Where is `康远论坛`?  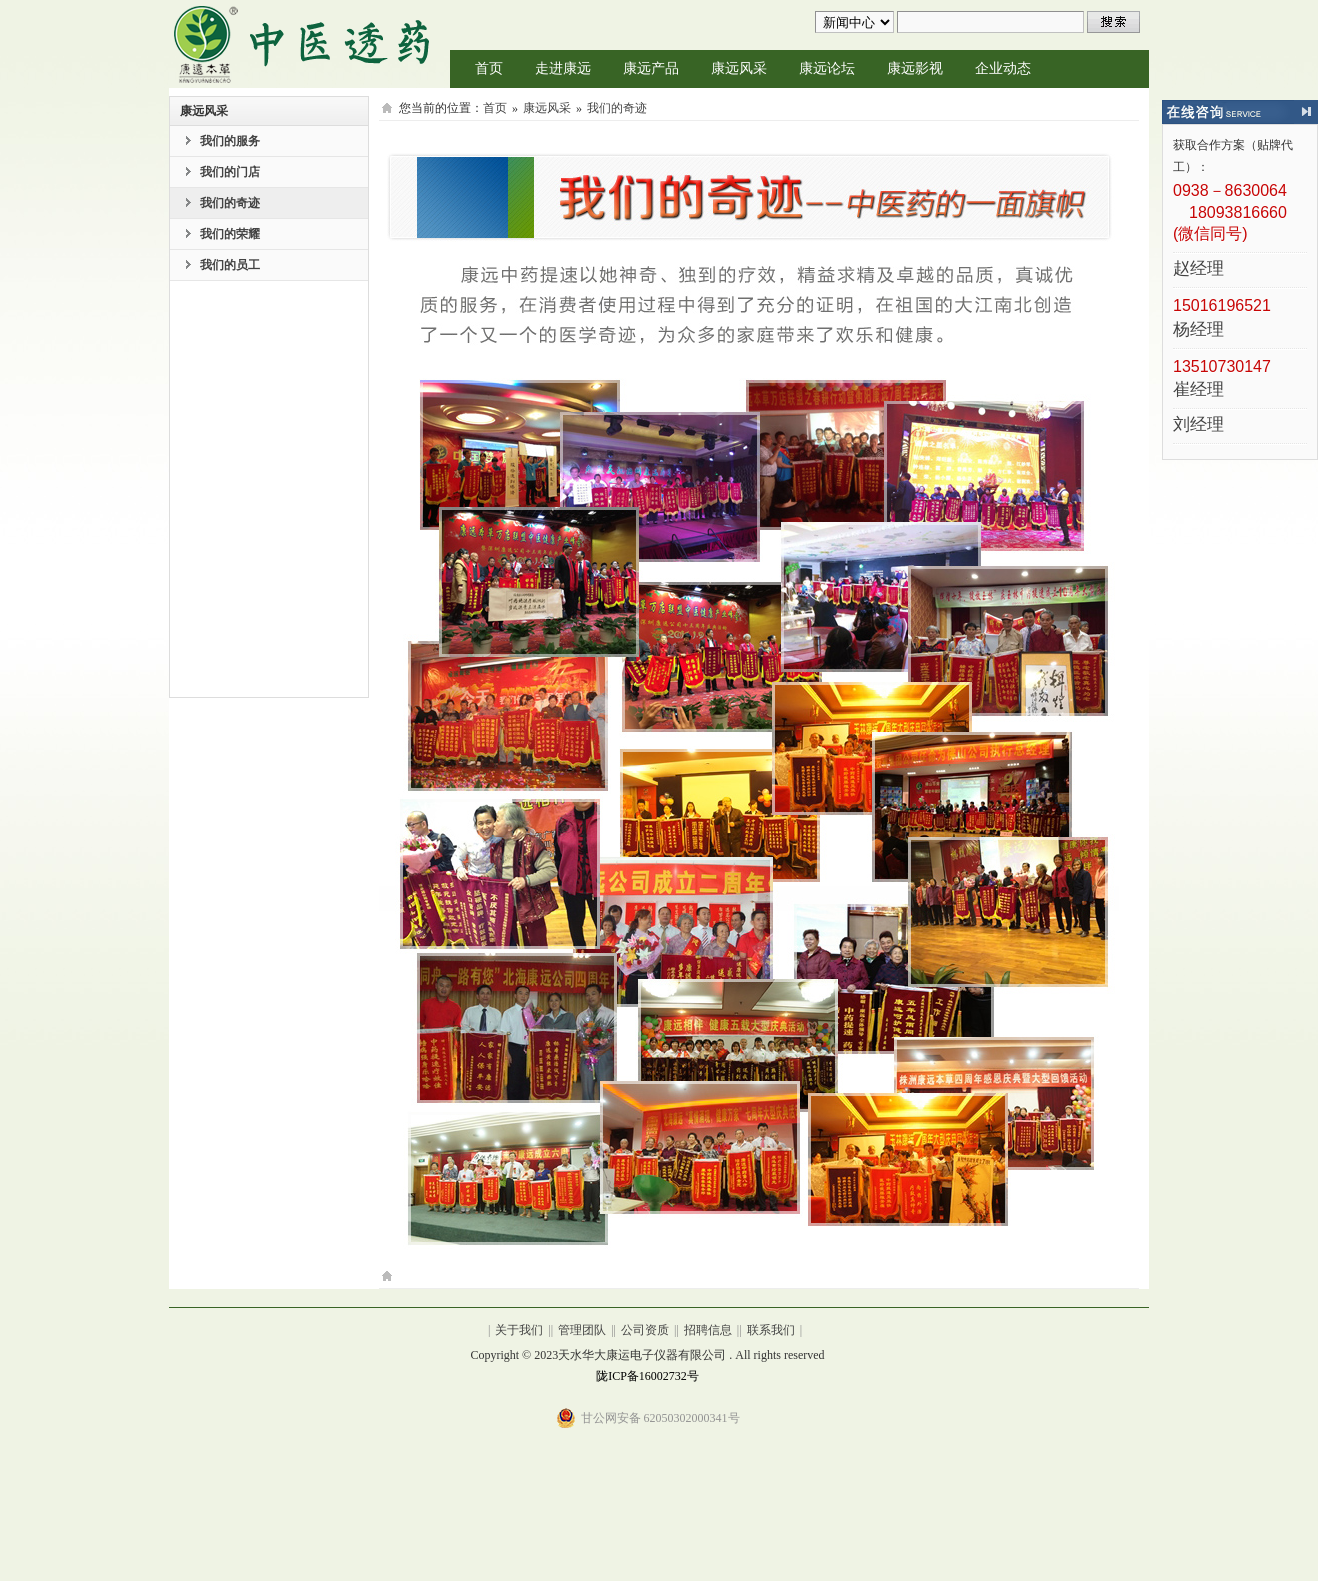 康远论坛 is located at coordinates (827, 68).